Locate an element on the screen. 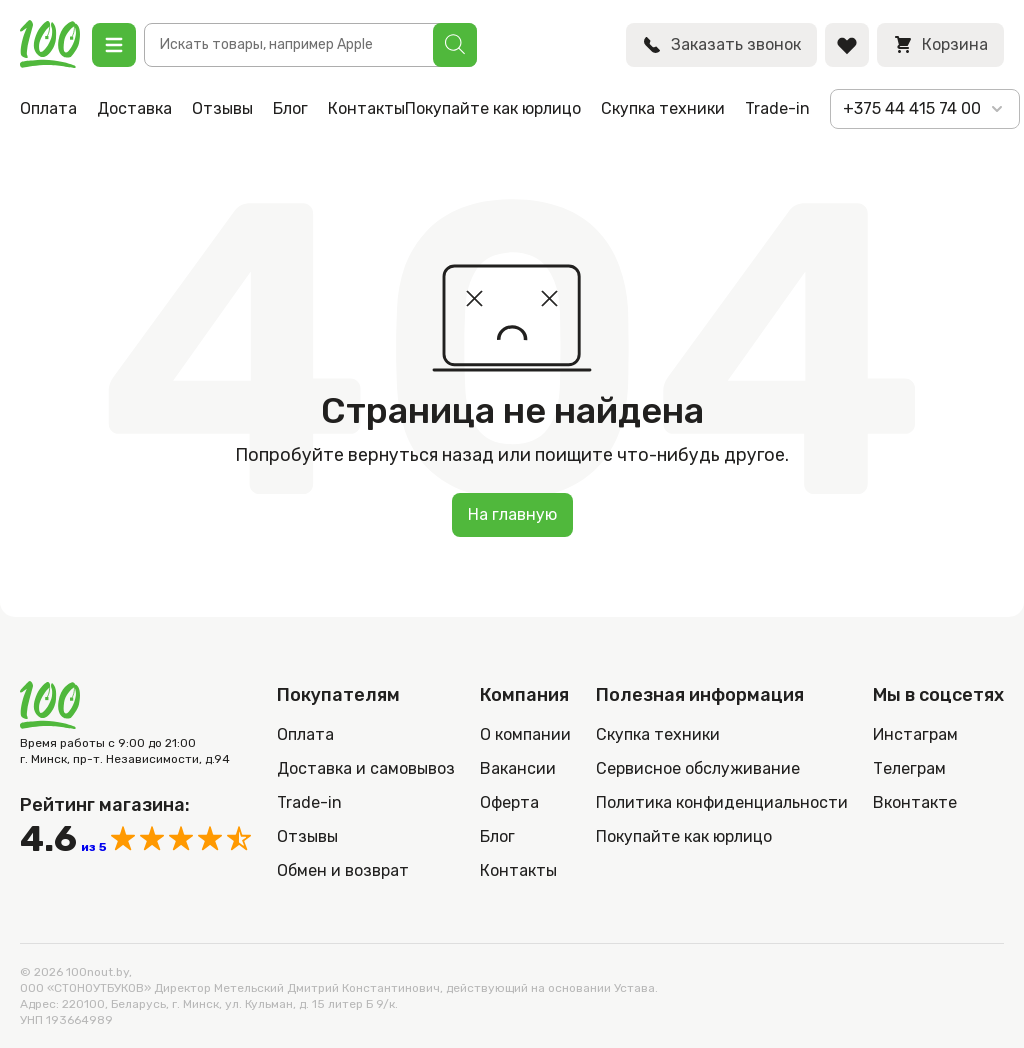 The width and height of the screenshot is (1024, 1048). Политика конфиденциальности is located at coordinates (722, 802).